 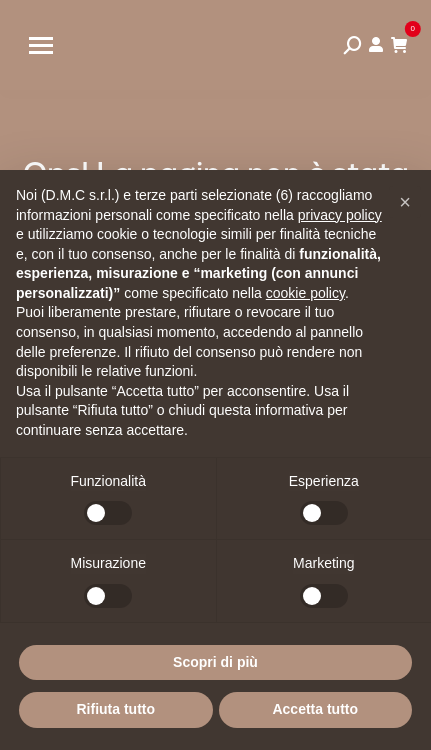 I want to click on Rifiuta tutto [button], so click(x=115, y=709).